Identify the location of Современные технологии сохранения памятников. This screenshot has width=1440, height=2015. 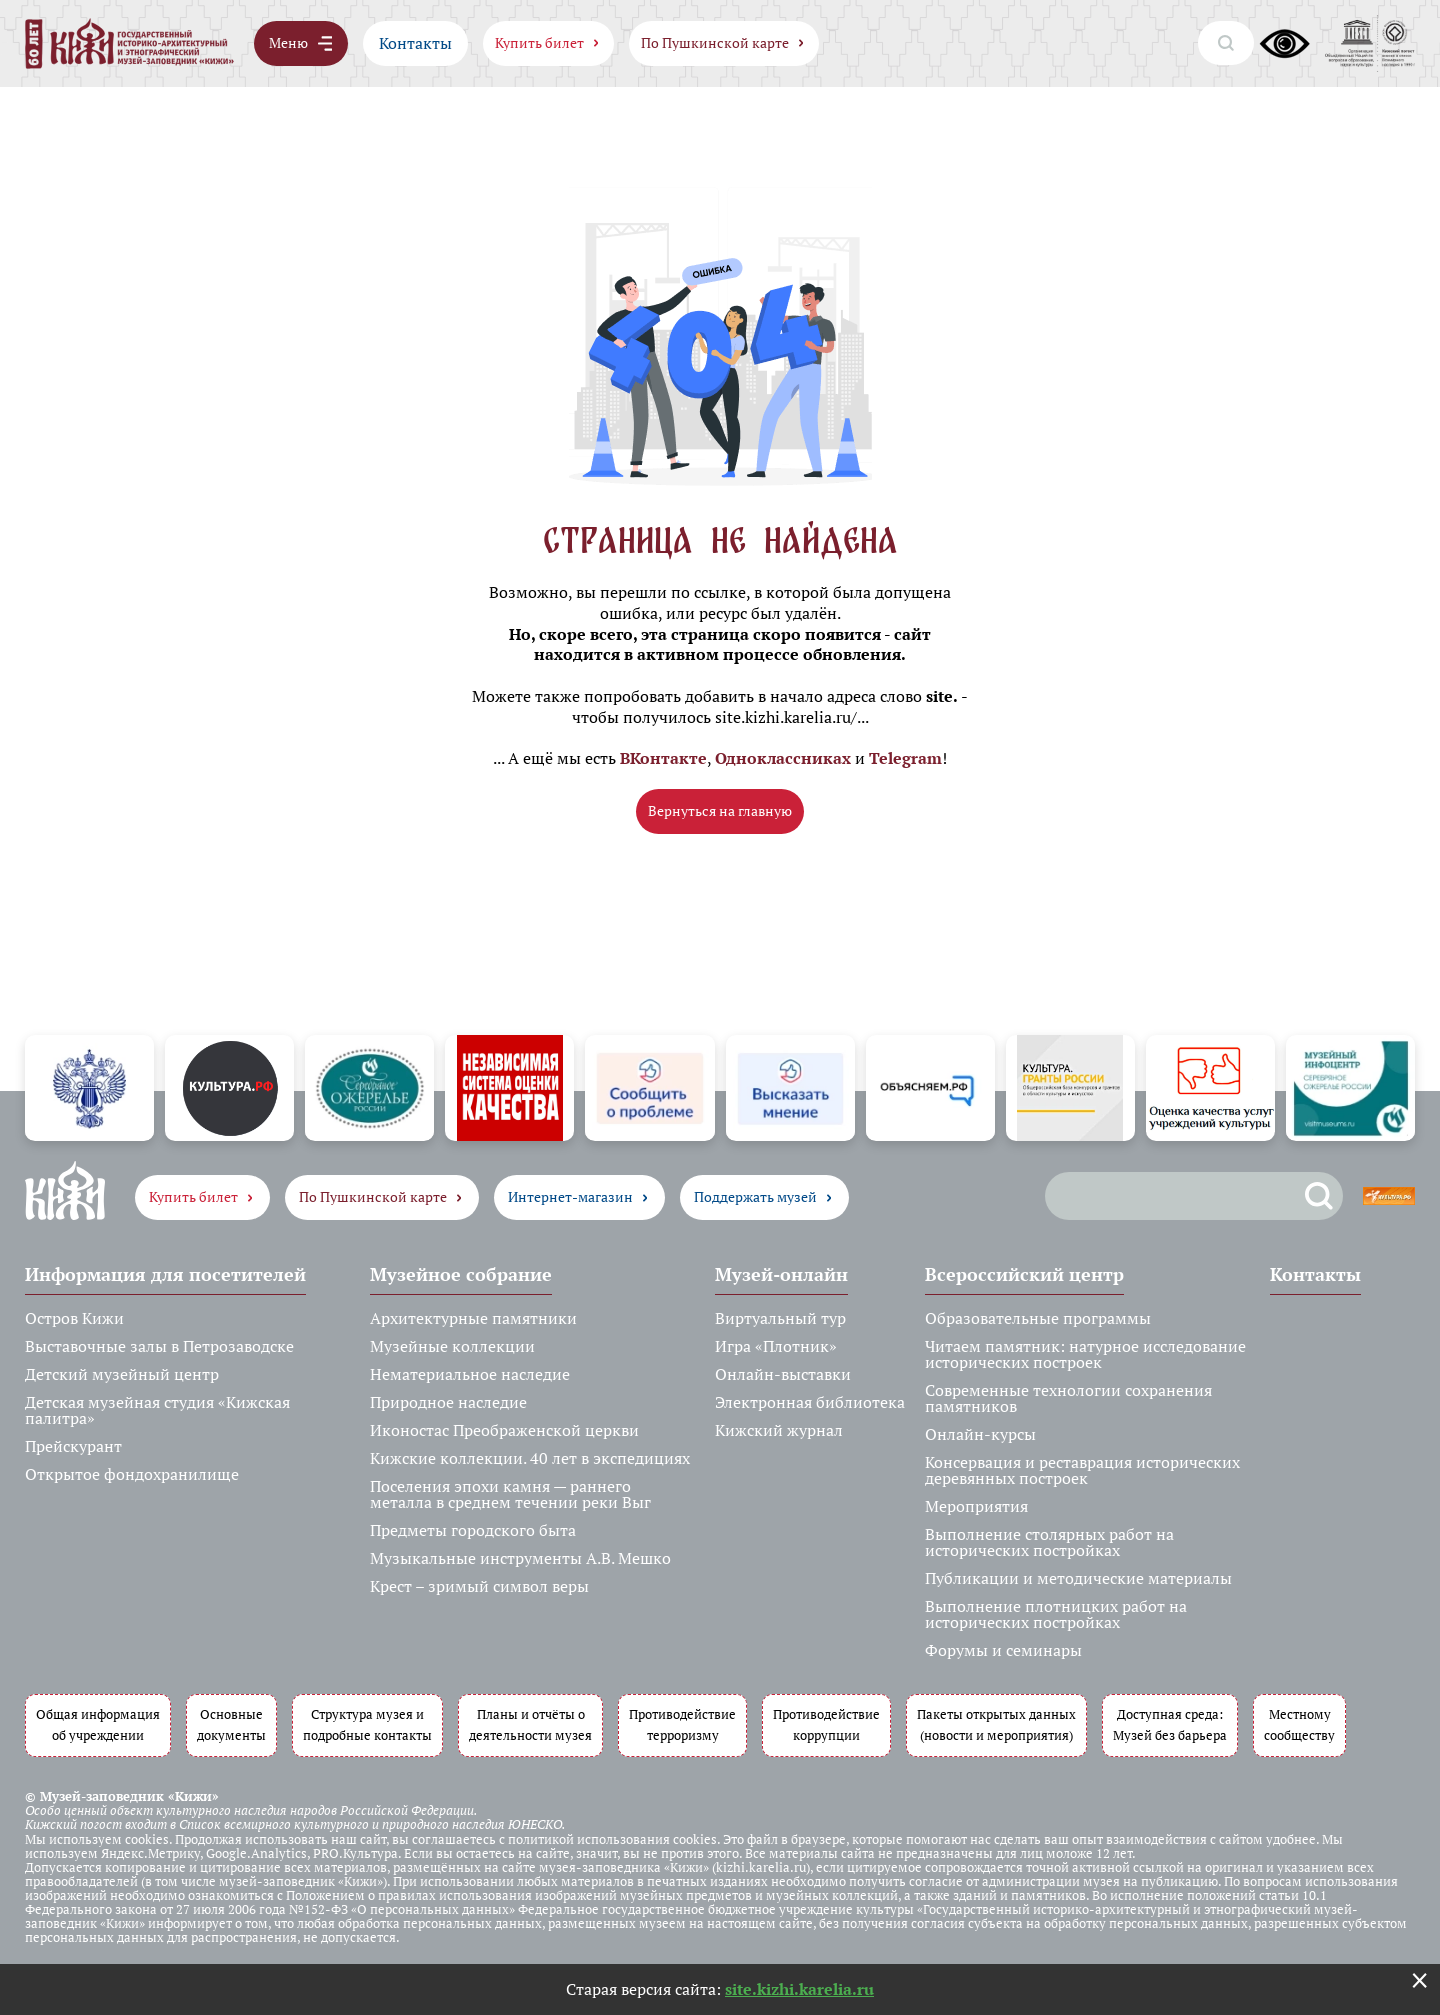
(1068, 1398).